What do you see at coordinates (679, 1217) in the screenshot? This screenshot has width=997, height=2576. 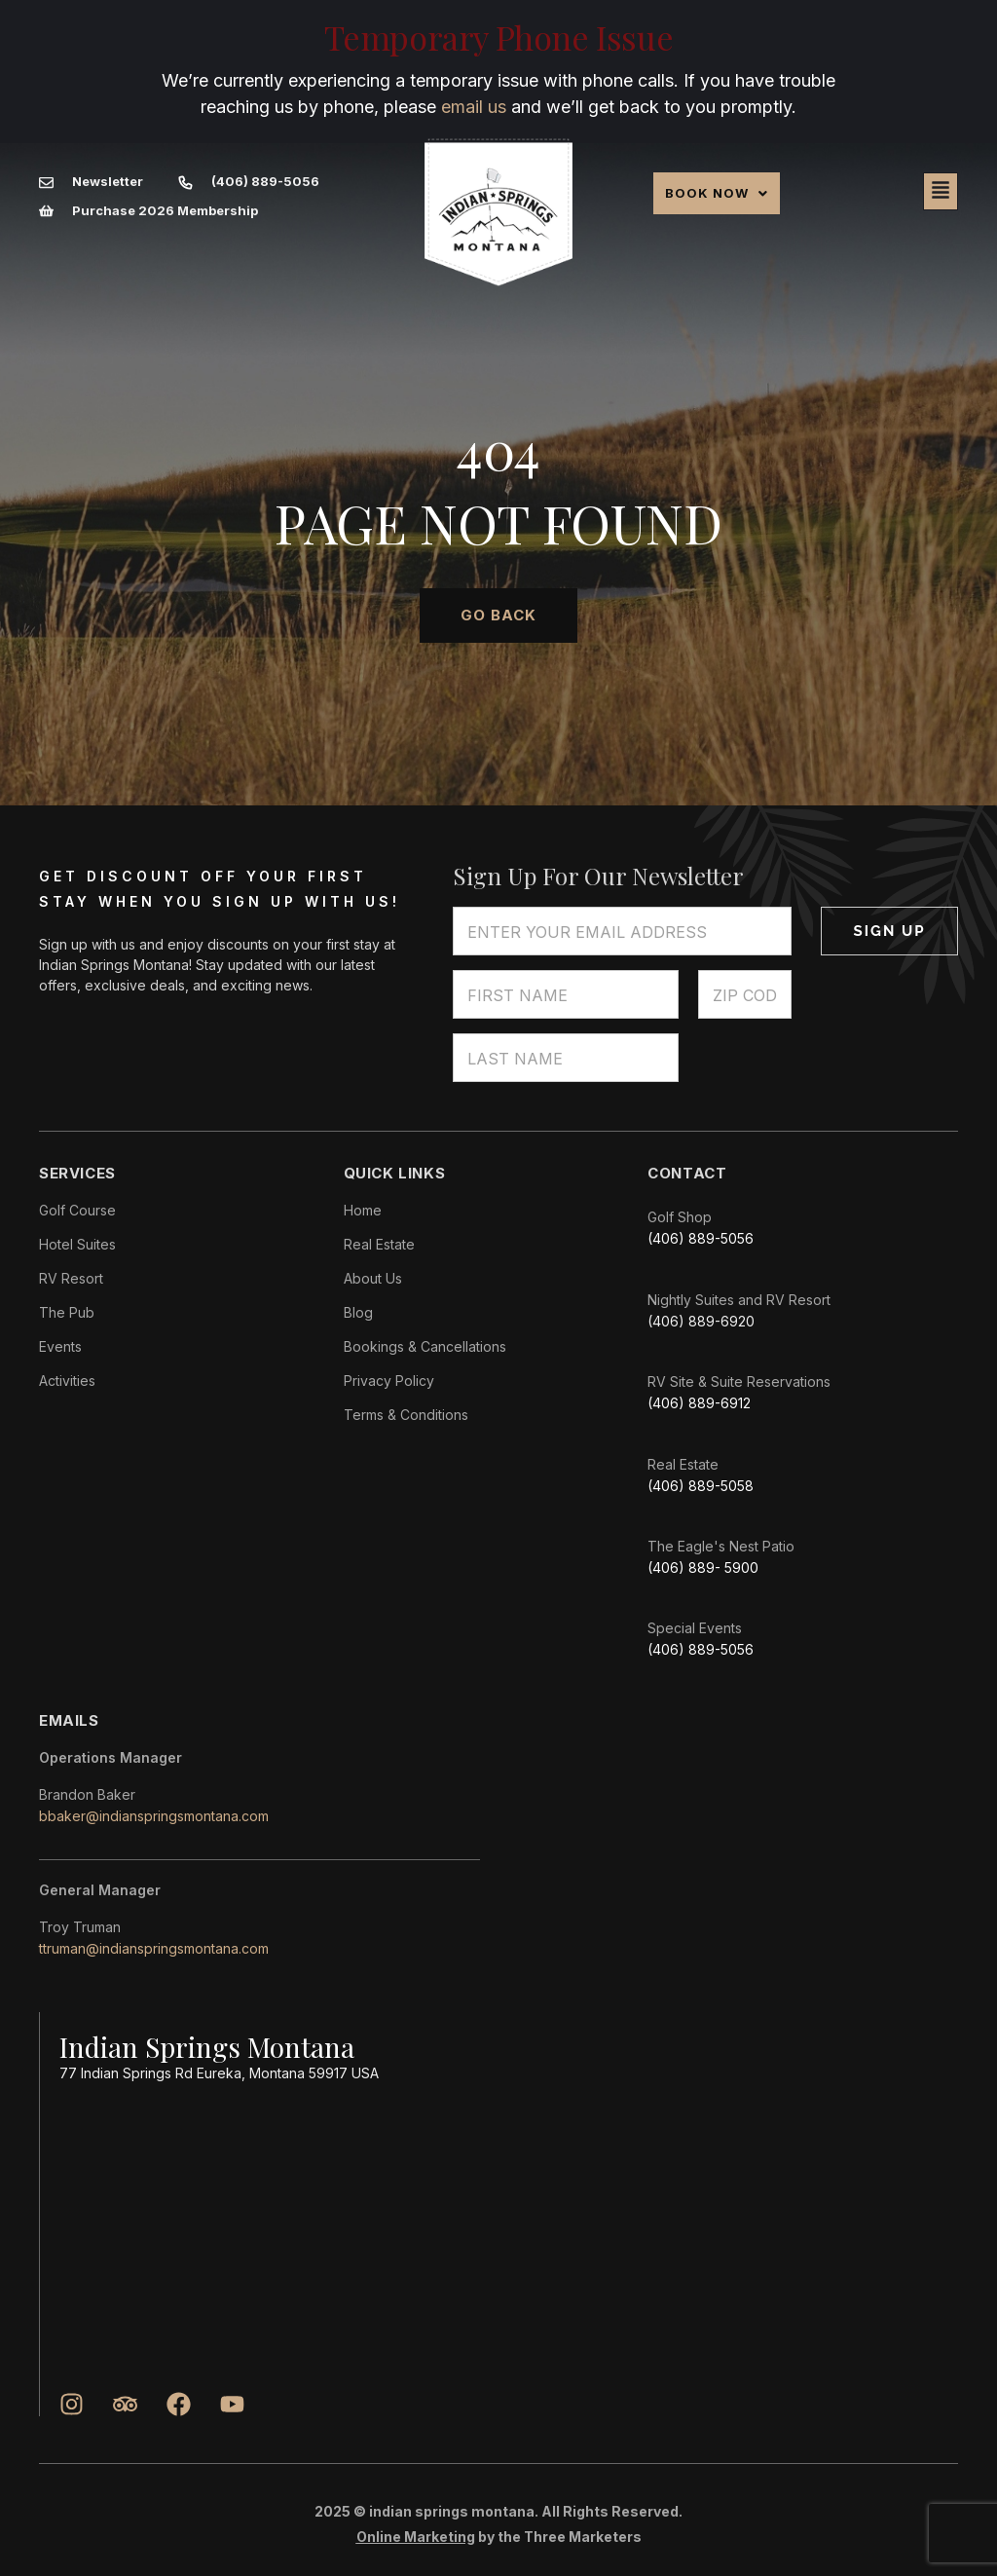 I see `Golf Shop` at bounding box center [679, 1217].